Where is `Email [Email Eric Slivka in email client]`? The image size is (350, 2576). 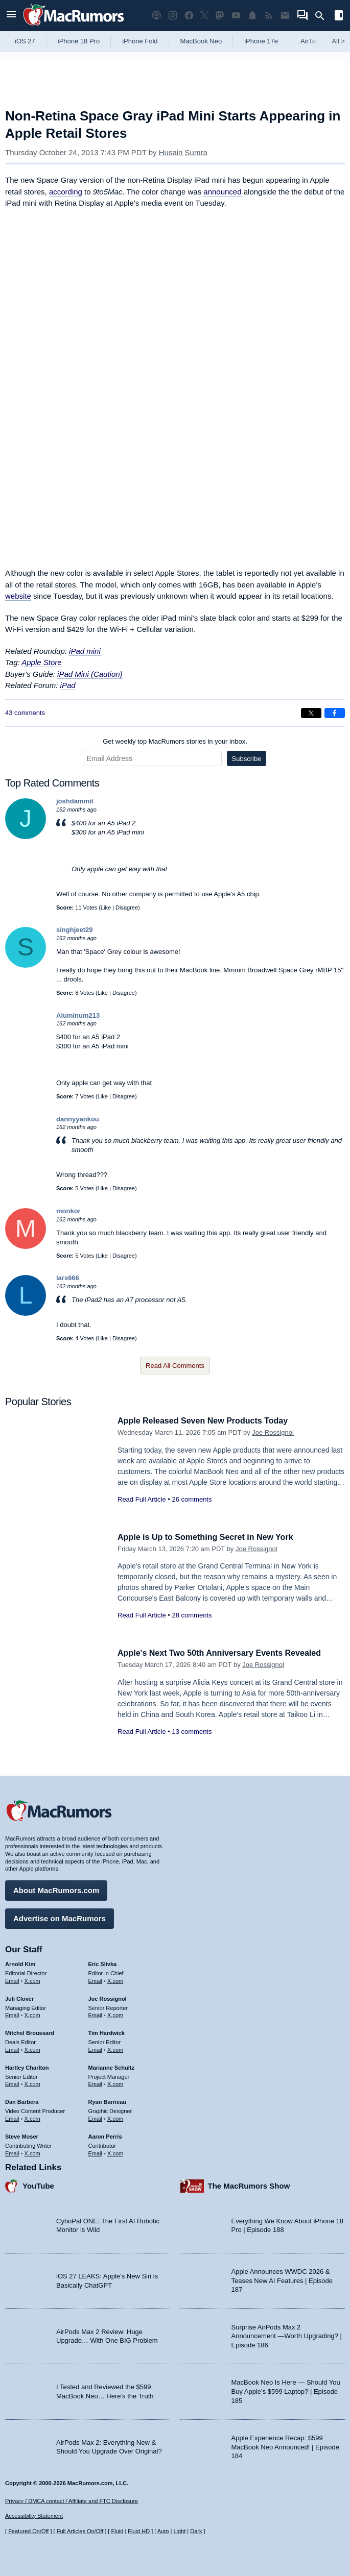 Email [Email Eric Slivka in email client] is located at coordinates (95, 1979).